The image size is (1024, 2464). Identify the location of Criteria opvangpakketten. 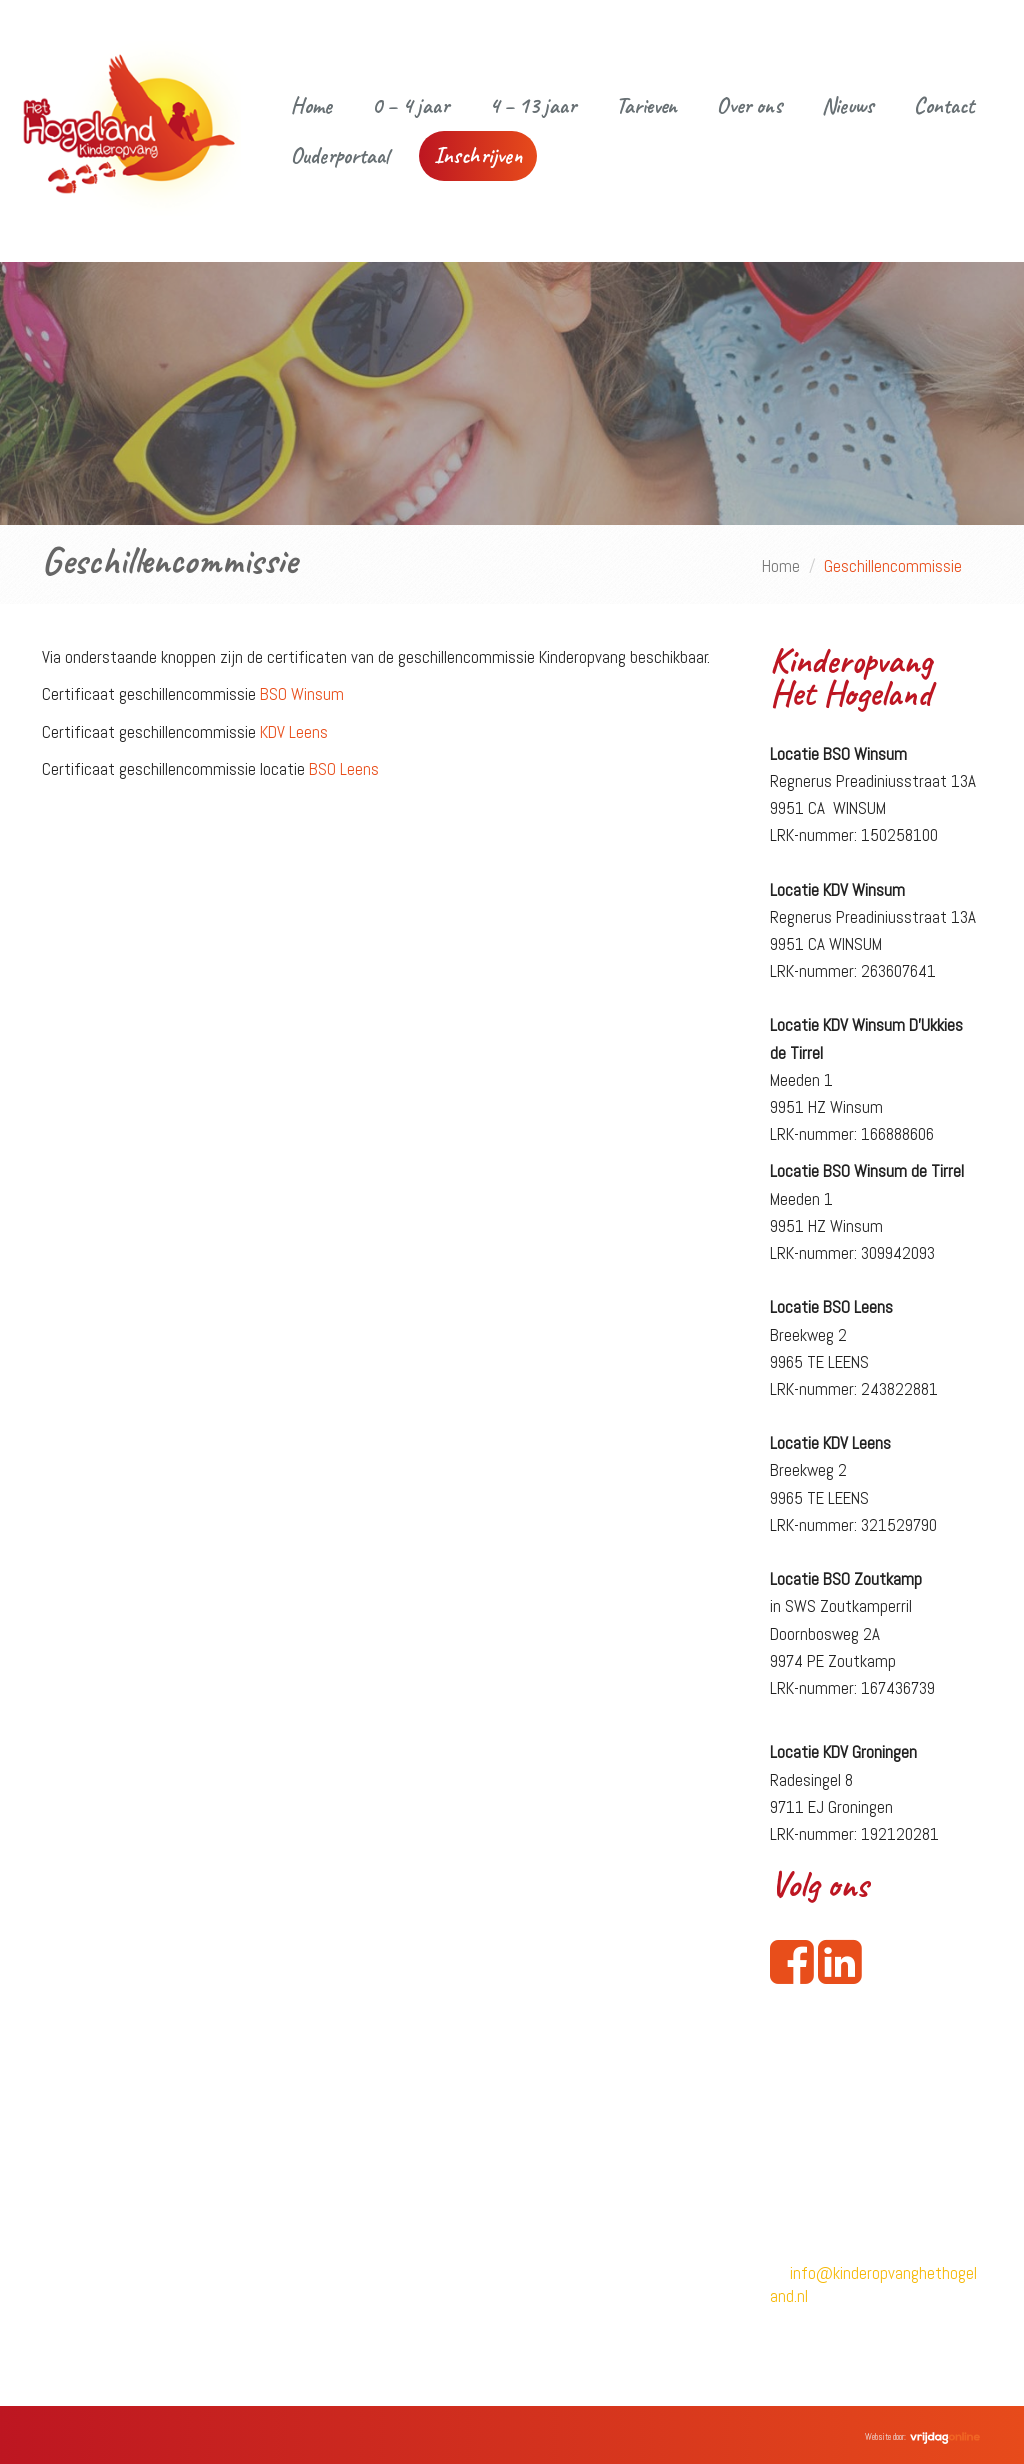
(608, 2314).